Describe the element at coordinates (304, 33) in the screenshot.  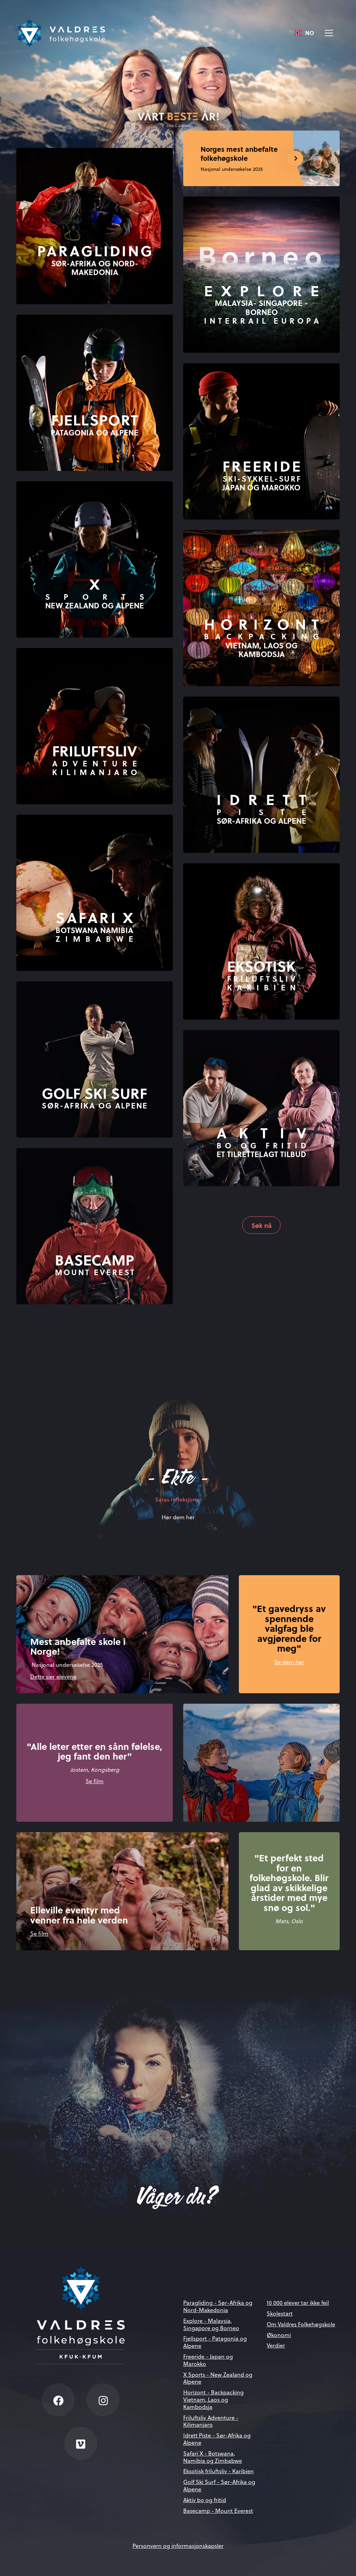
I see `[combobox]` at that location.